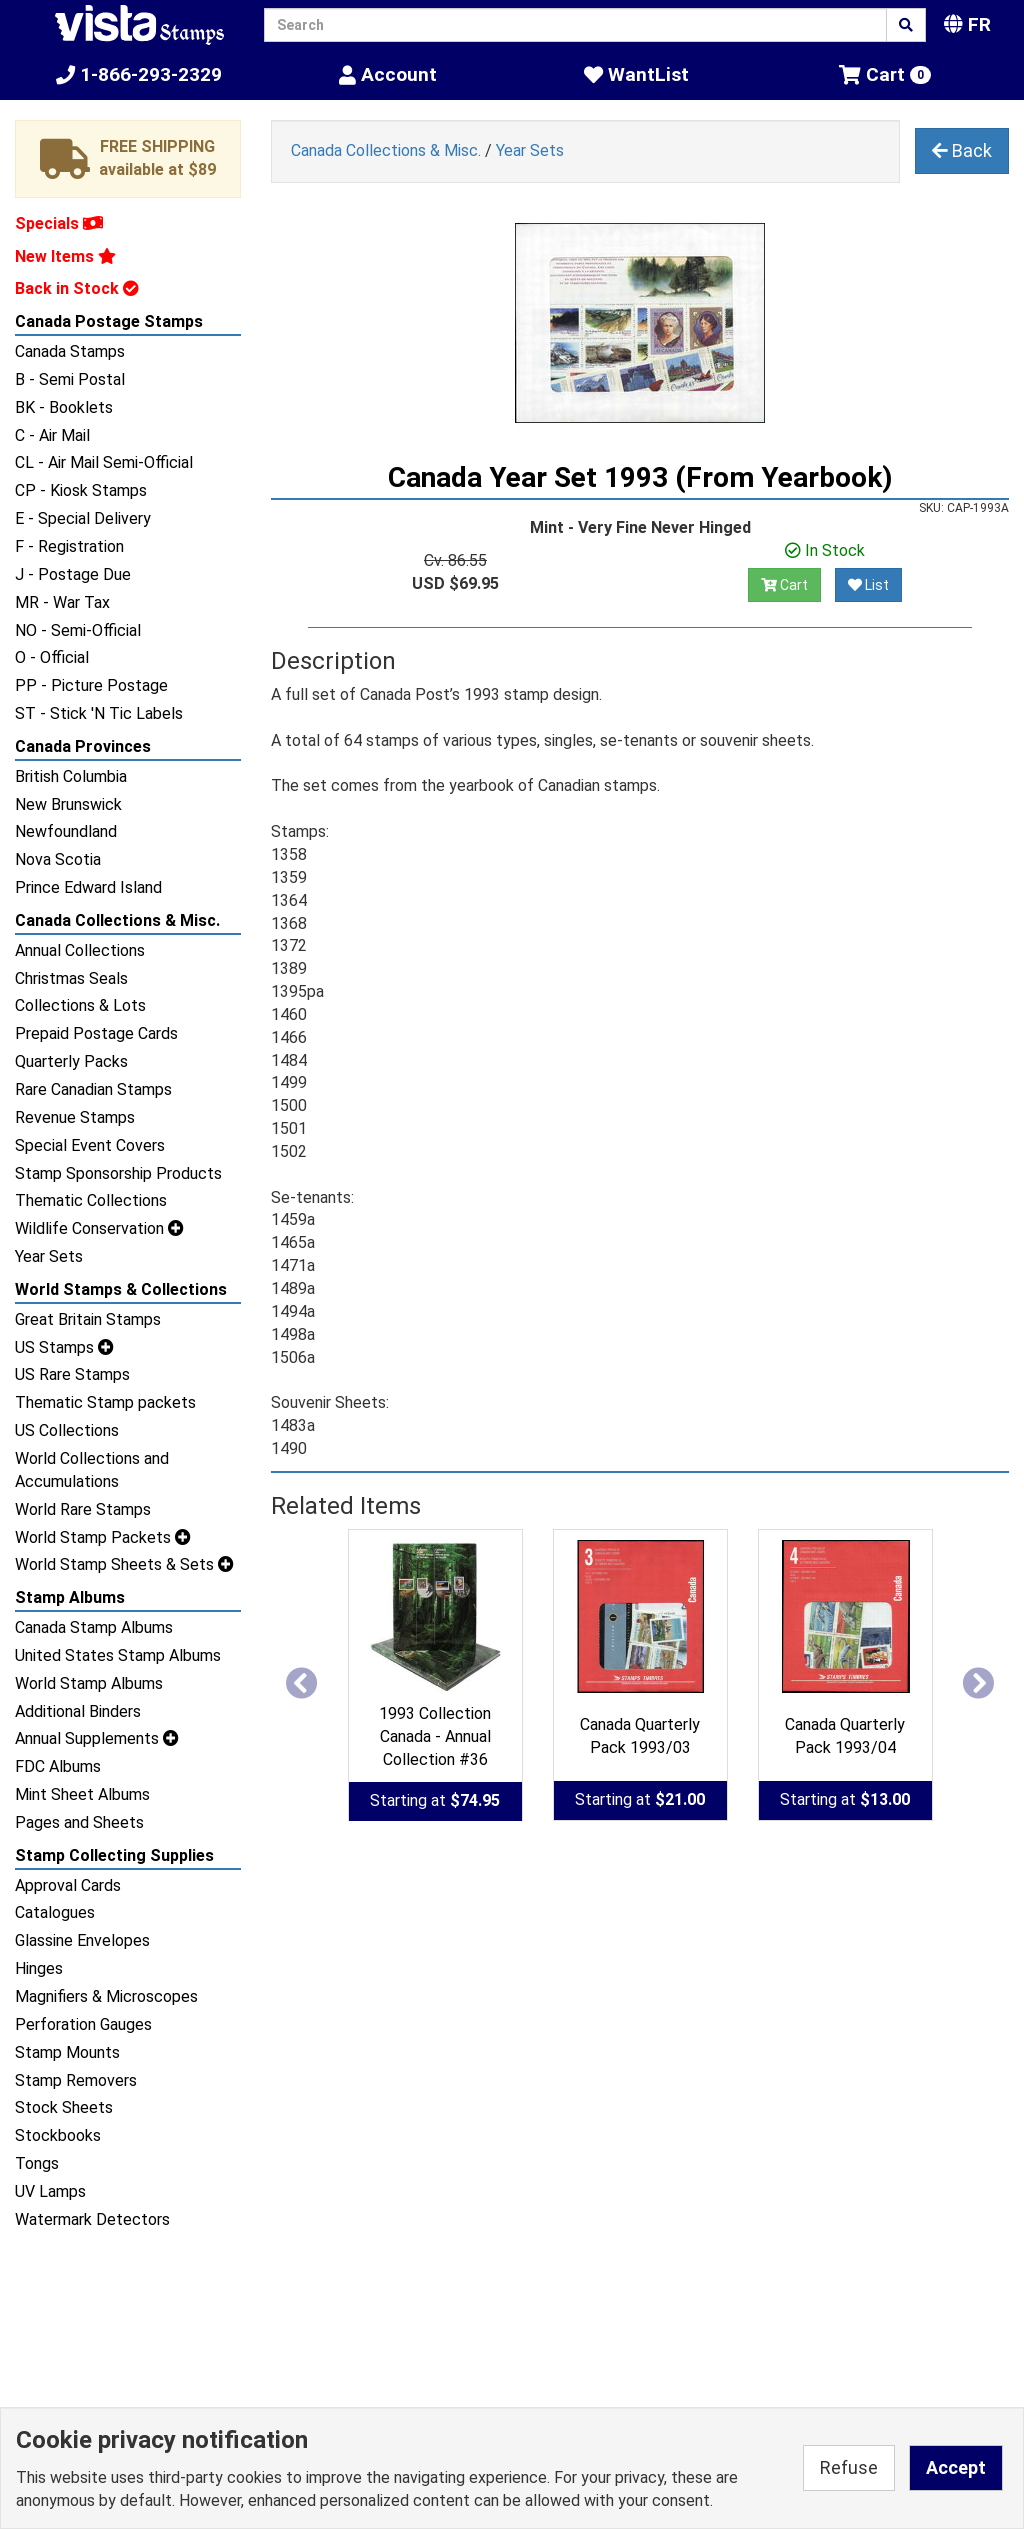 Image resolution: width=1024 pixels, height=2529 pixels. Describe the element at coordinates (39, 1968) in the screenshot. I see `Hinges` at that location.